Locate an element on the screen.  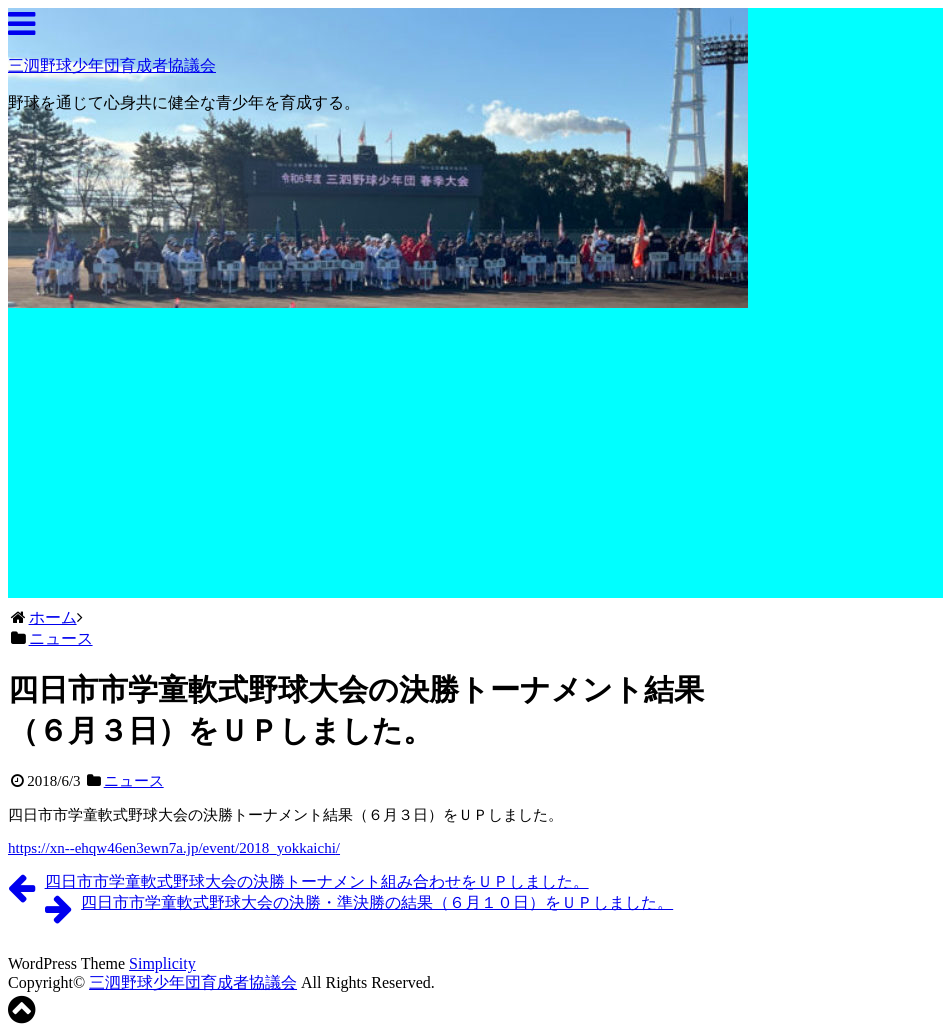
ニュース is located at coordinates (134, 781).